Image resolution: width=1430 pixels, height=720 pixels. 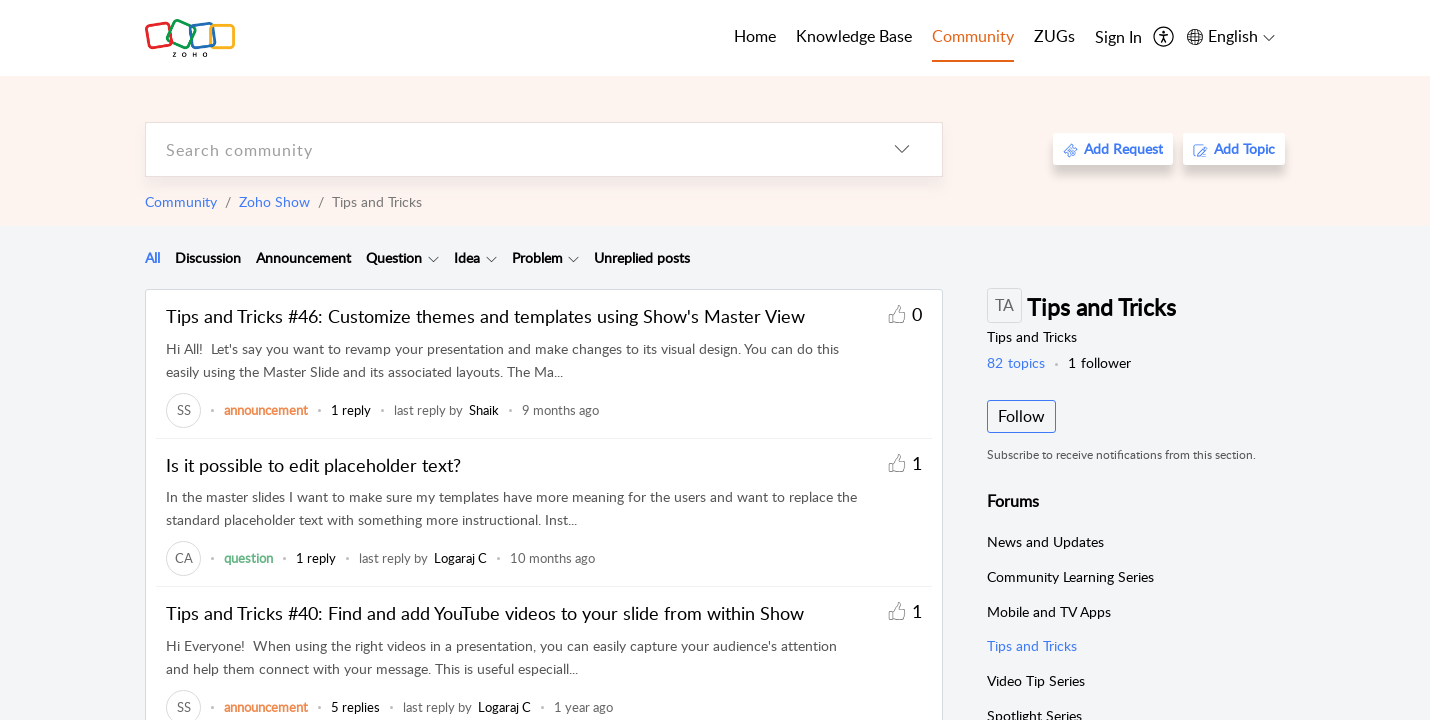 What do you see at coordinates (152, 257) in the screenshot?
I see `All` at bounding box center [152, 257].